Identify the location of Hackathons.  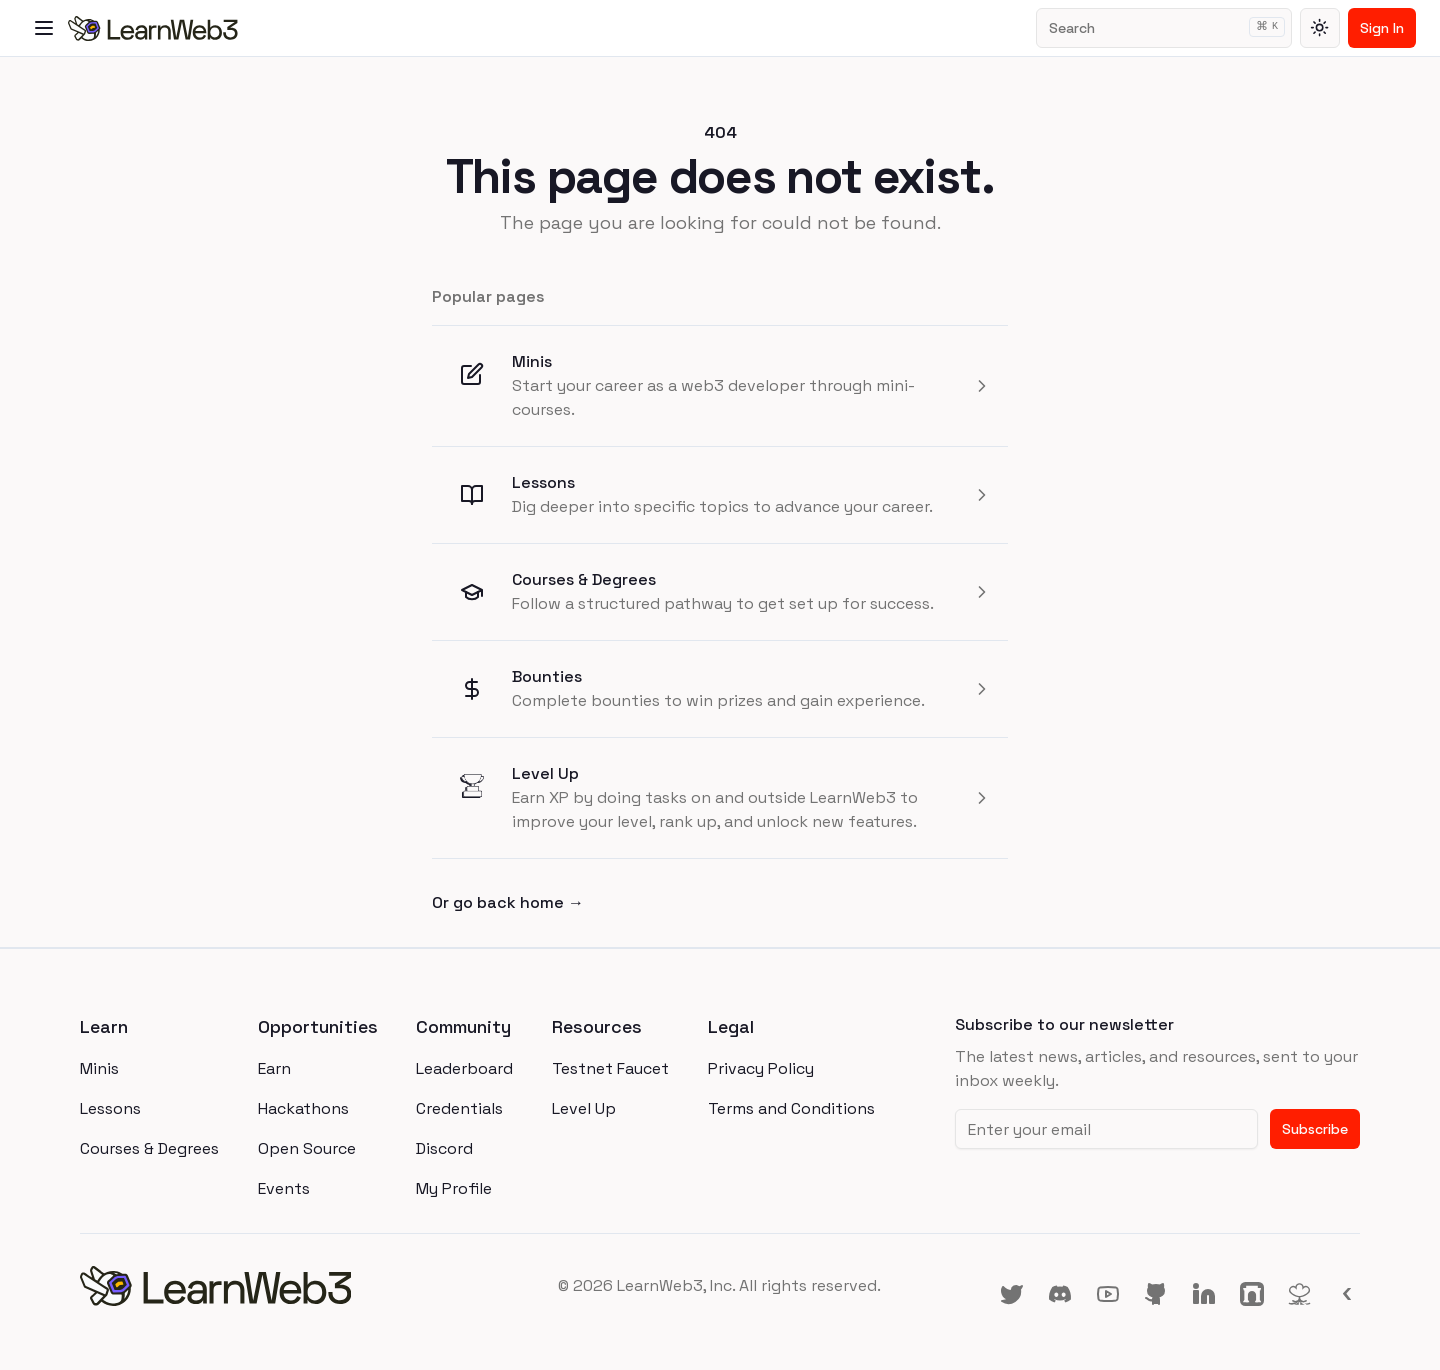
(303, 1108).